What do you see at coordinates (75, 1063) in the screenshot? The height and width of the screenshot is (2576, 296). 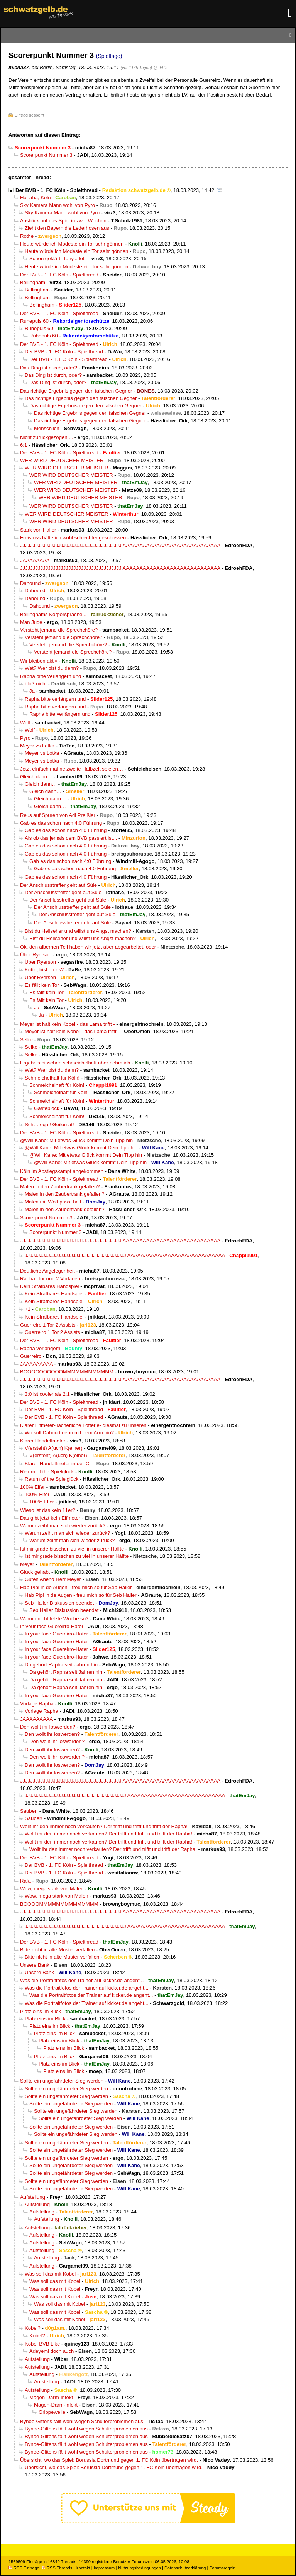 I see `Ergebnis bisschen schmeichelhaft aber nehm ich` at bounding box center [75, 1063].